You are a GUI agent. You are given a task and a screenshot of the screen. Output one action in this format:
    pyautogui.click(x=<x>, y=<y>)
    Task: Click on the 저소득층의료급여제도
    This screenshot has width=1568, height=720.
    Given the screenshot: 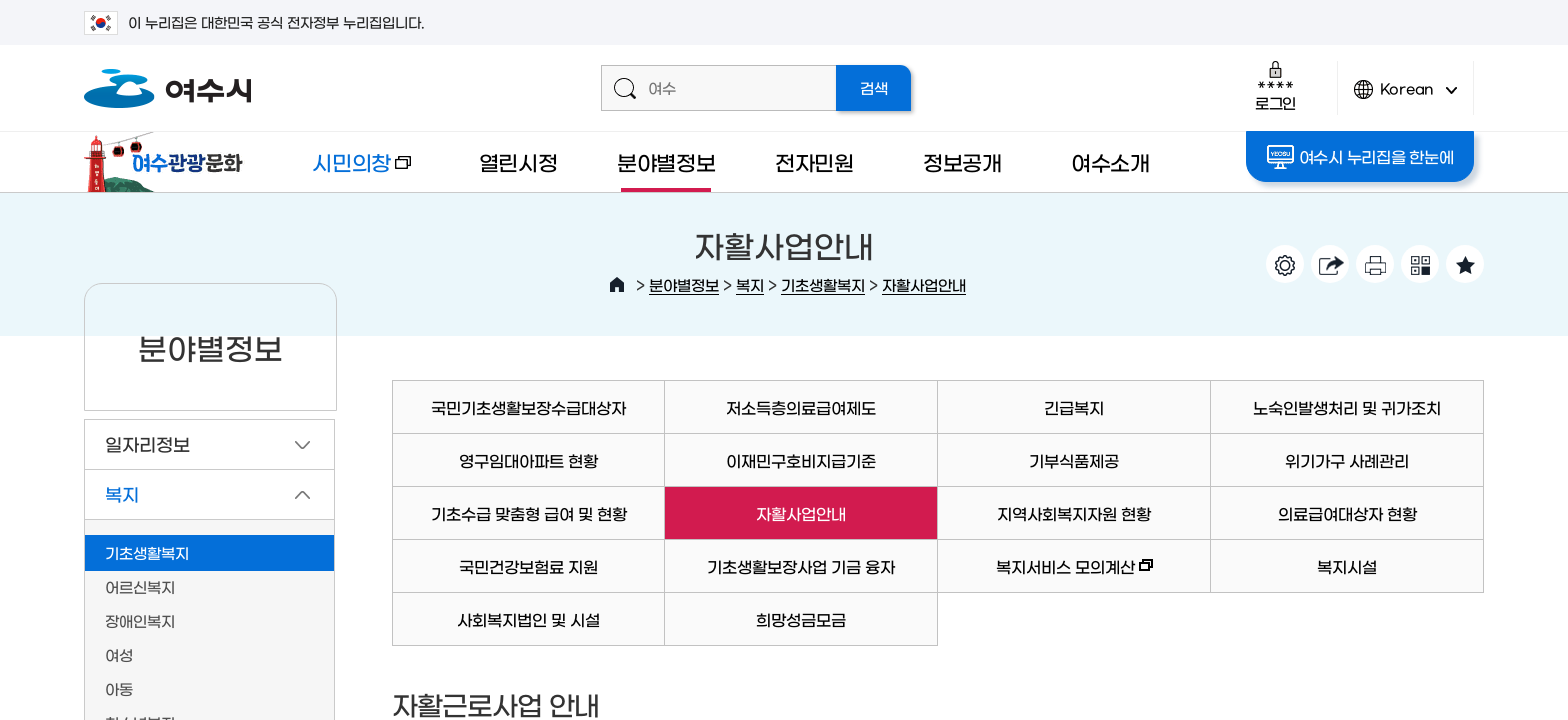 What is the action you would take?
    pyautogui.click(x=801, y=407)
    